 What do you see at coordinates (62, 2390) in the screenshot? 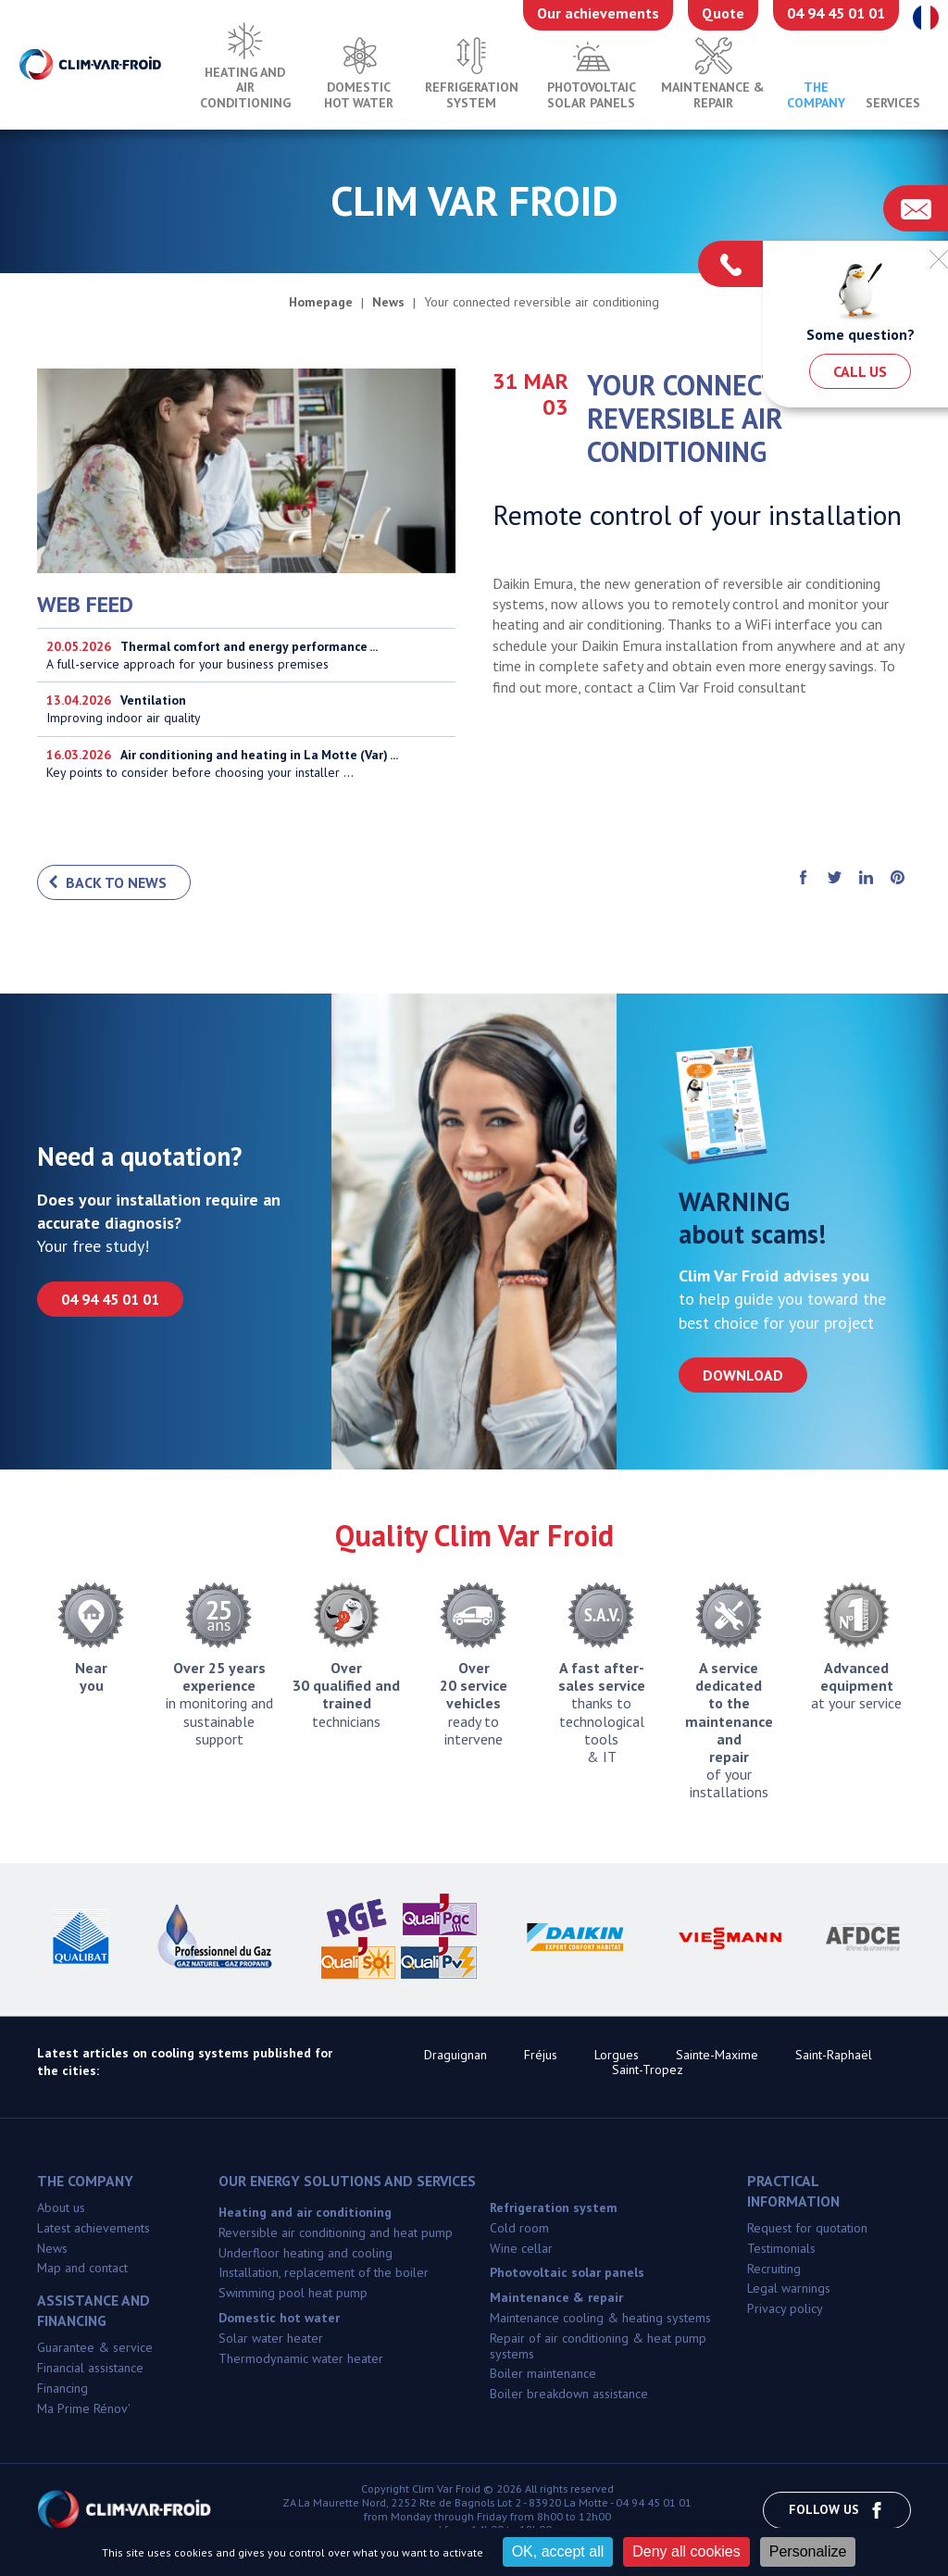
I see `Financing` at bounding box center [62, 2390].